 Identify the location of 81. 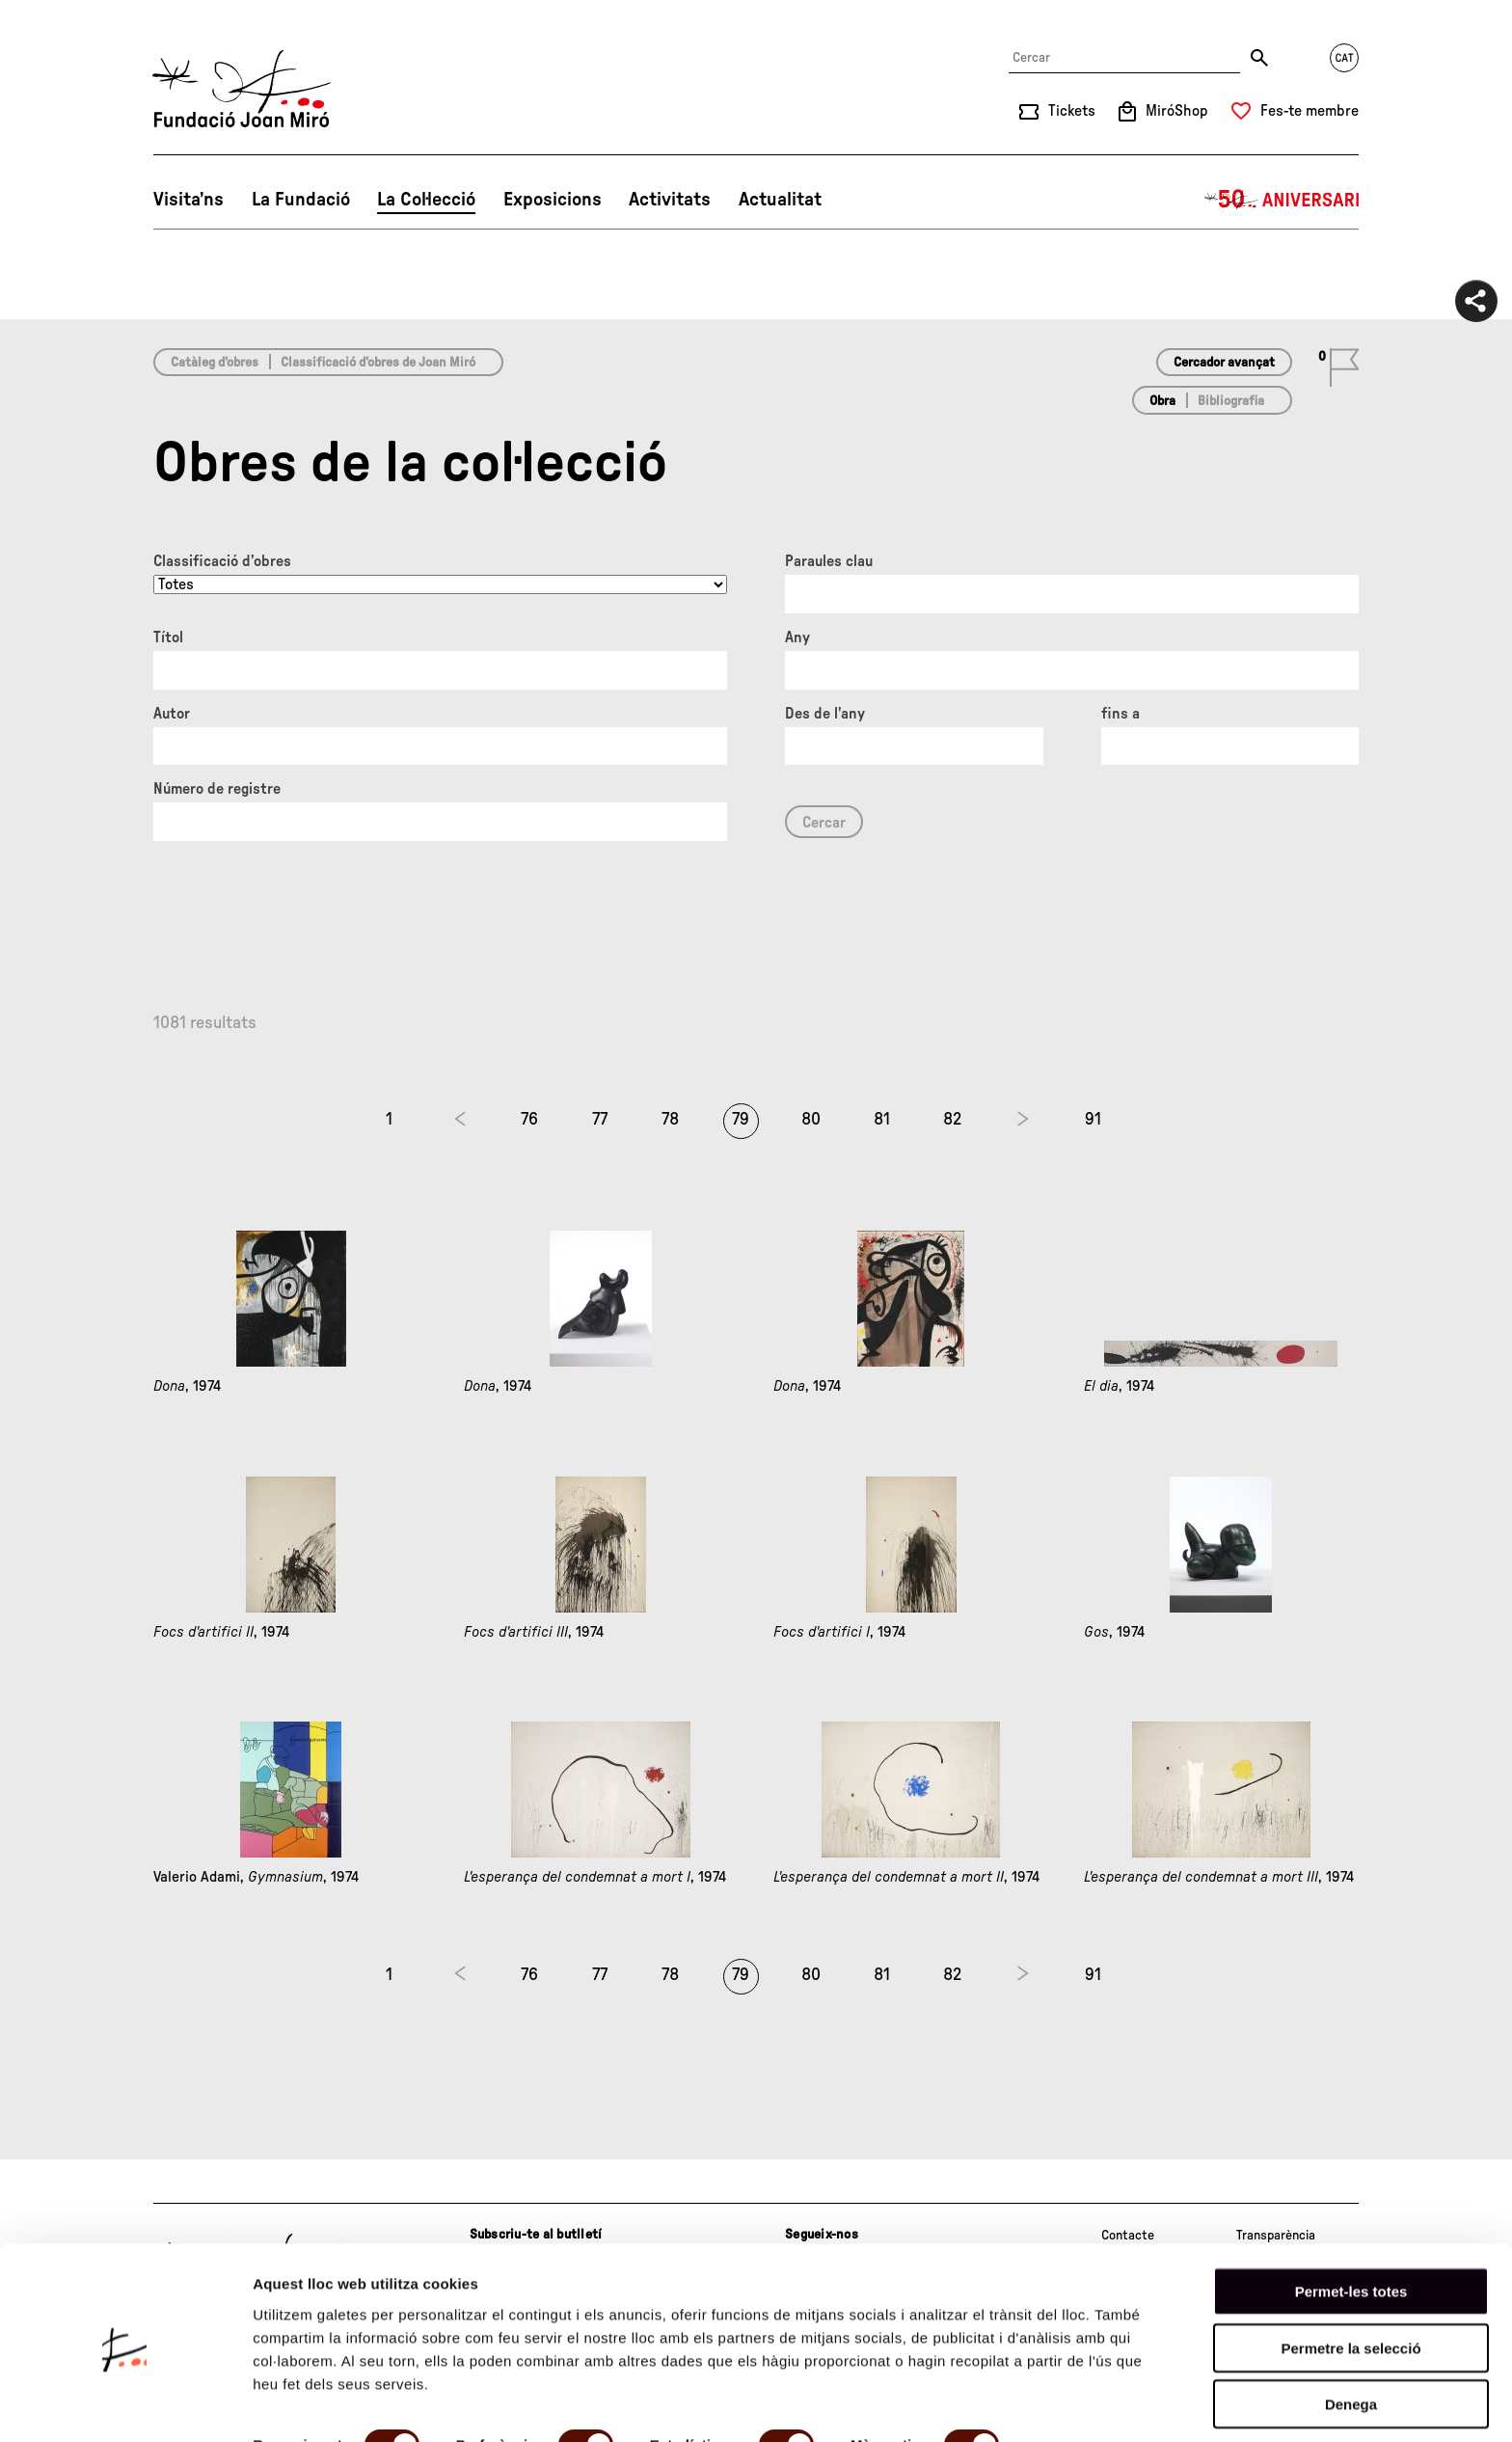
(882, 1119).